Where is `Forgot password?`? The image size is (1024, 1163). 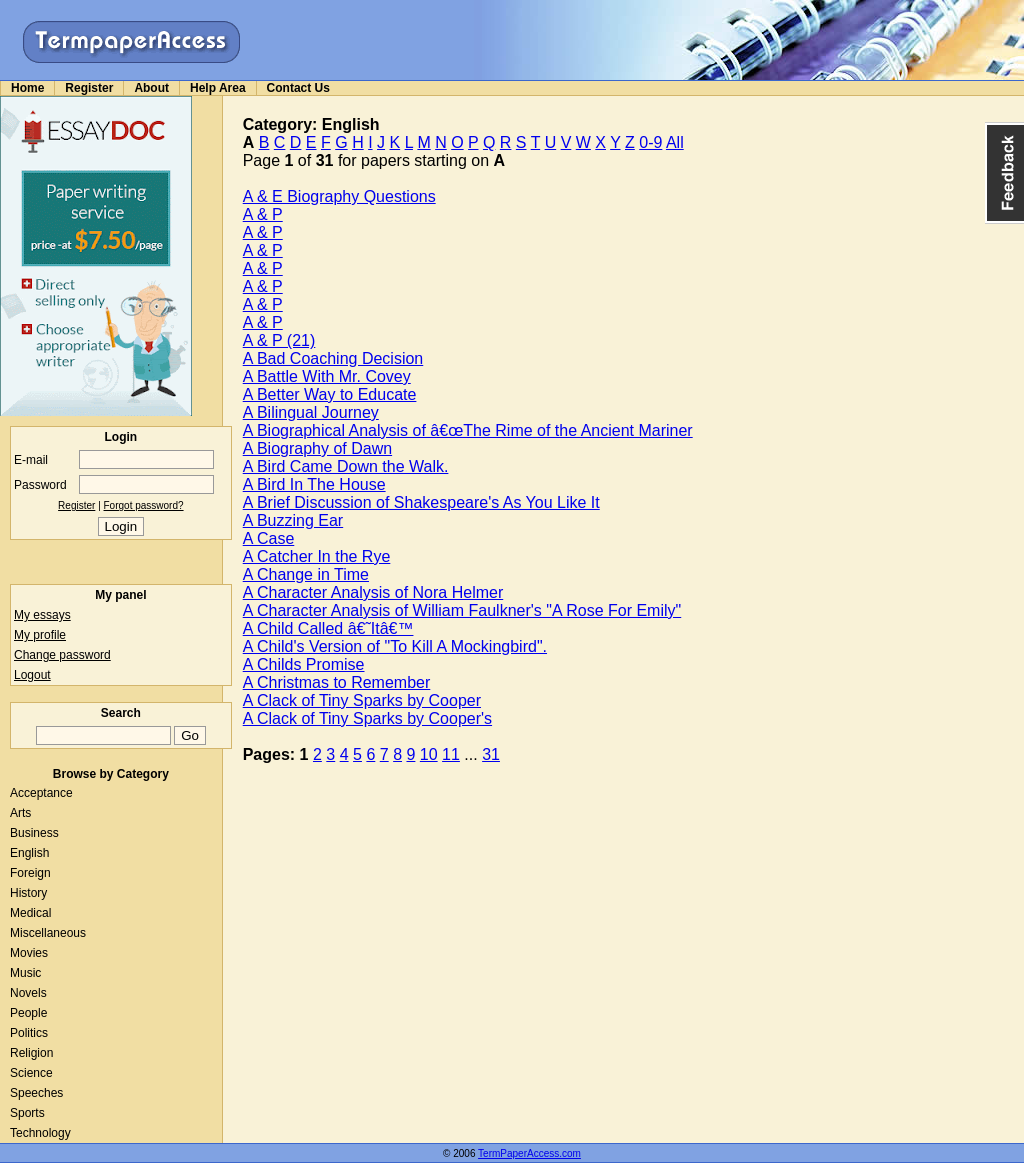
Forgot password? is located at coordinates (144, 505).